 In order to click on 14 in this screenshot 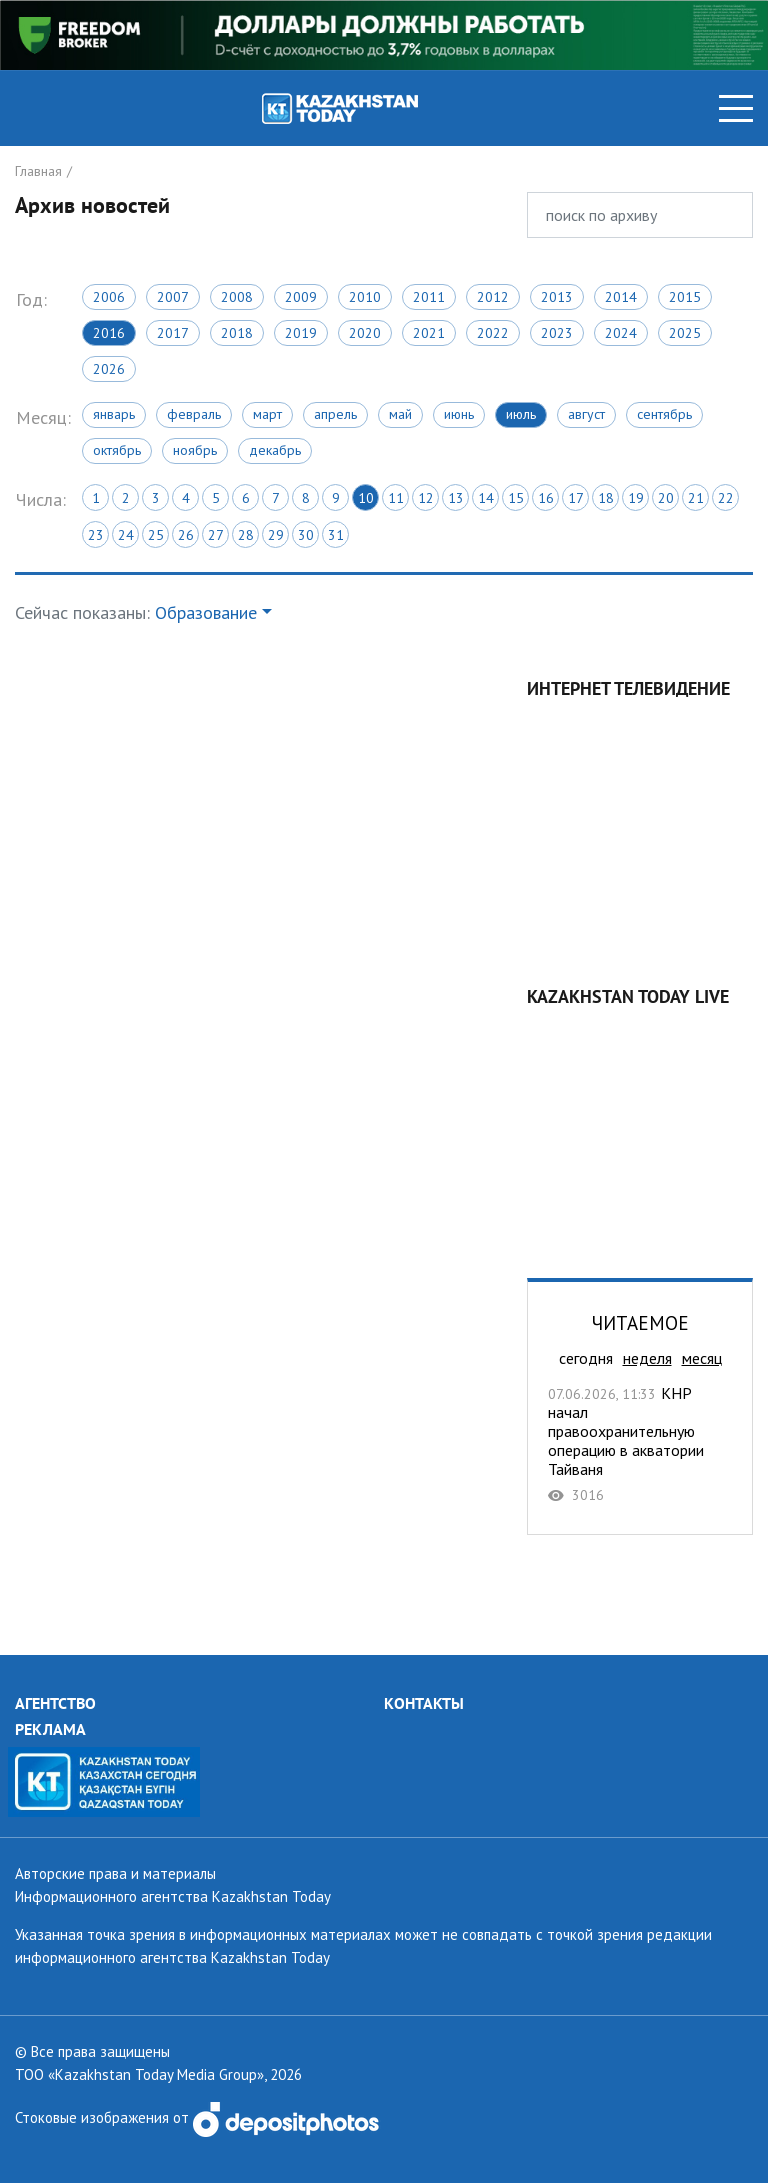, I will do `click(486, 498)`.